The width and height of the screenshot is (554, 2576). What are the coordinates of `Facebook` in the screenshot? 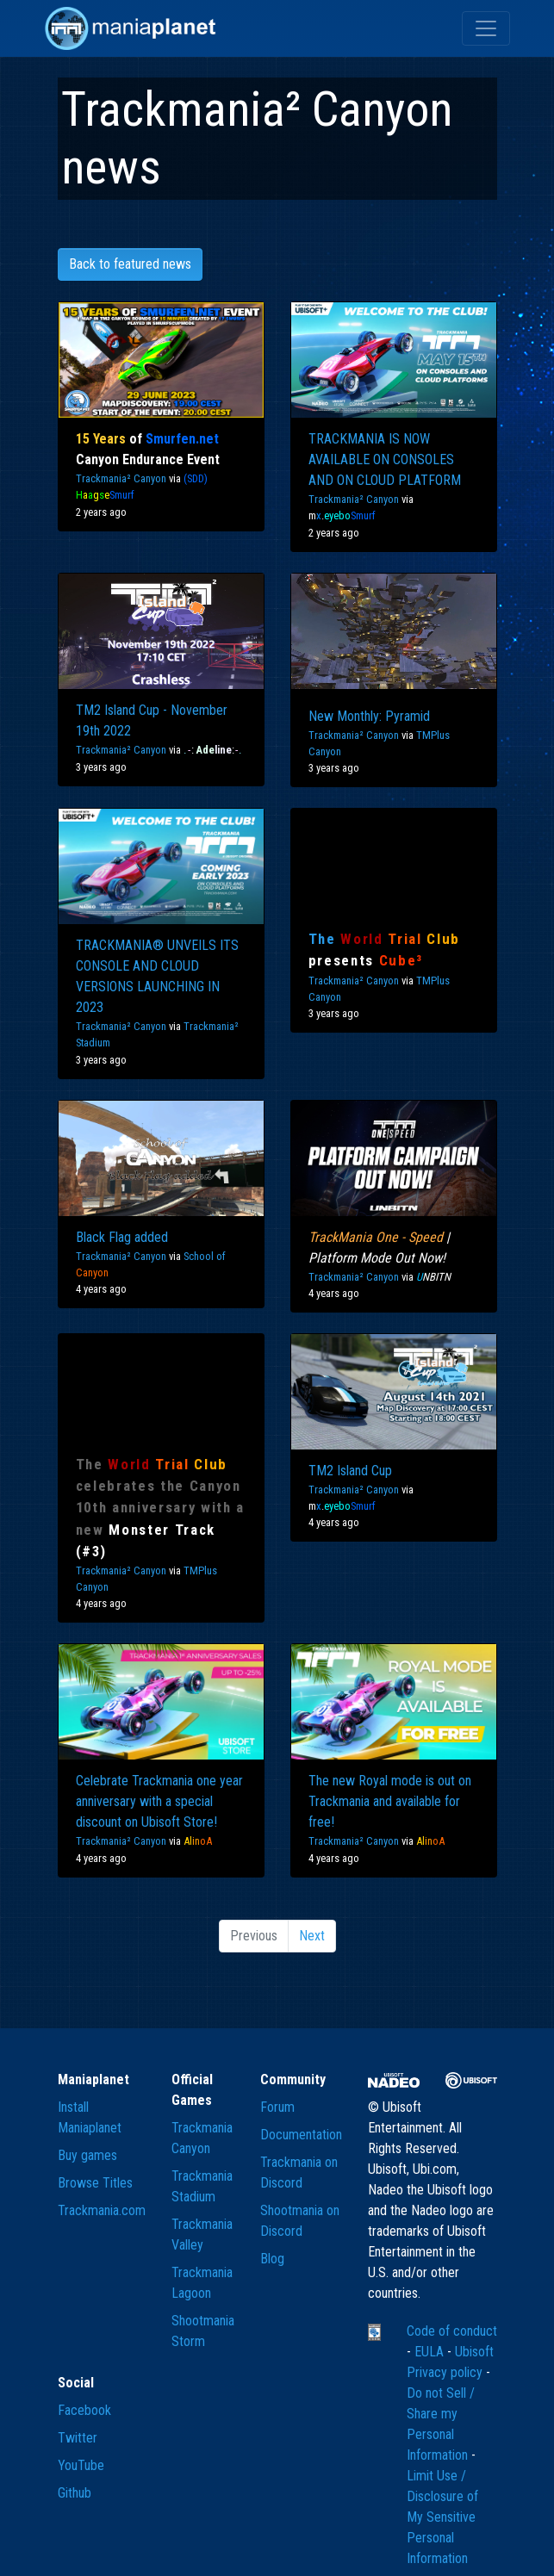 It's located at (84, 2410).